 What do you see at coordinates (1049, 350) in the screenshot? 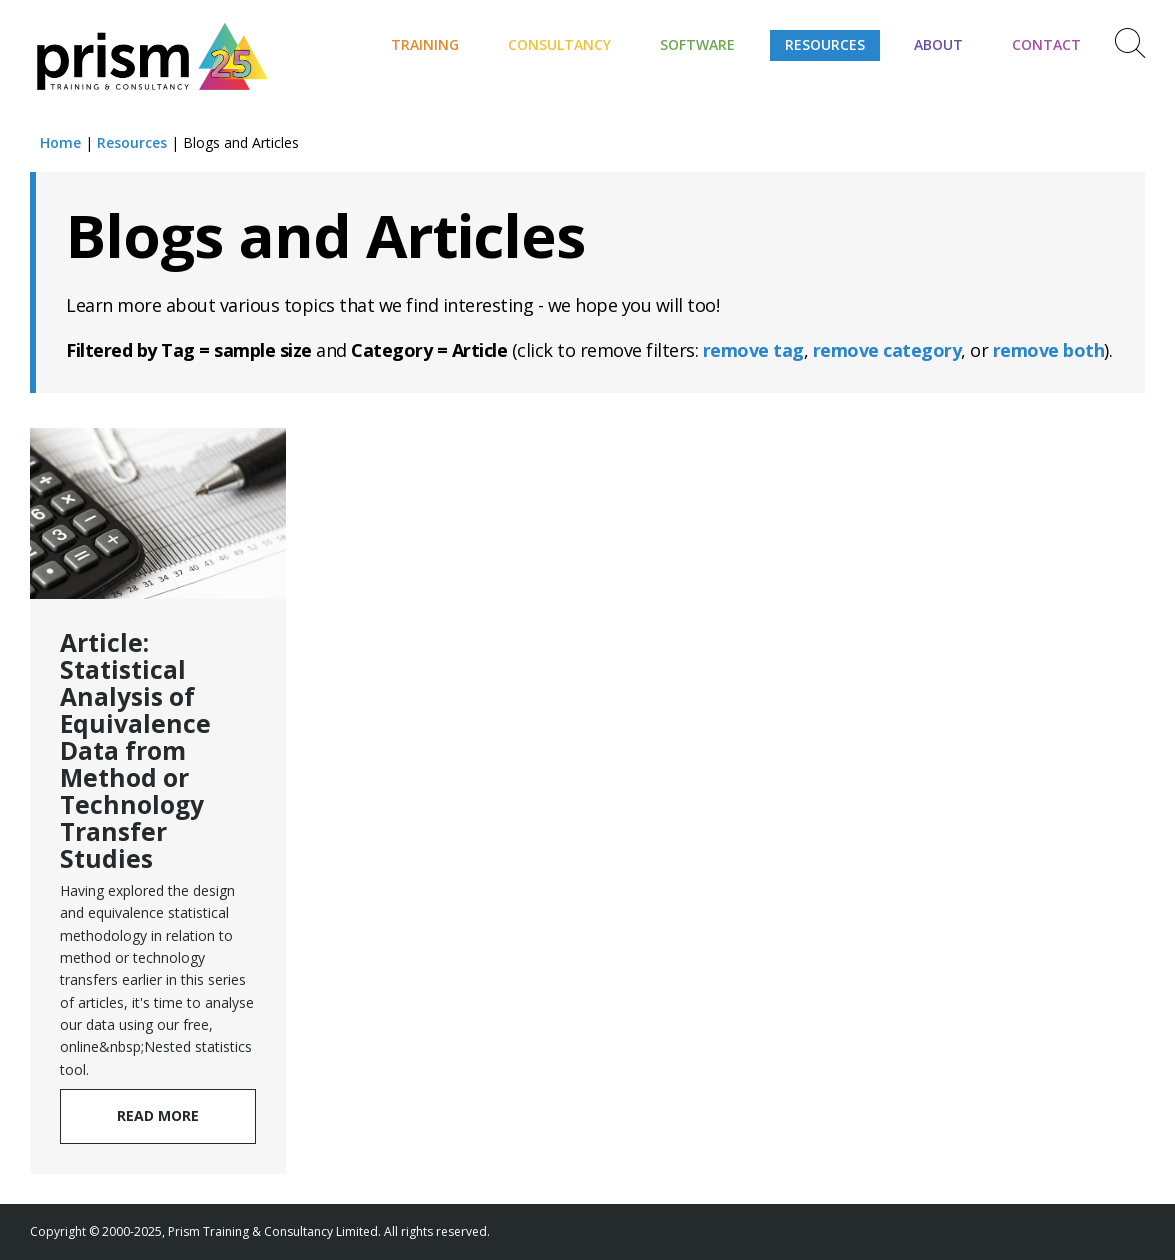
I see `remove both` at bounding box center [1049, 350].